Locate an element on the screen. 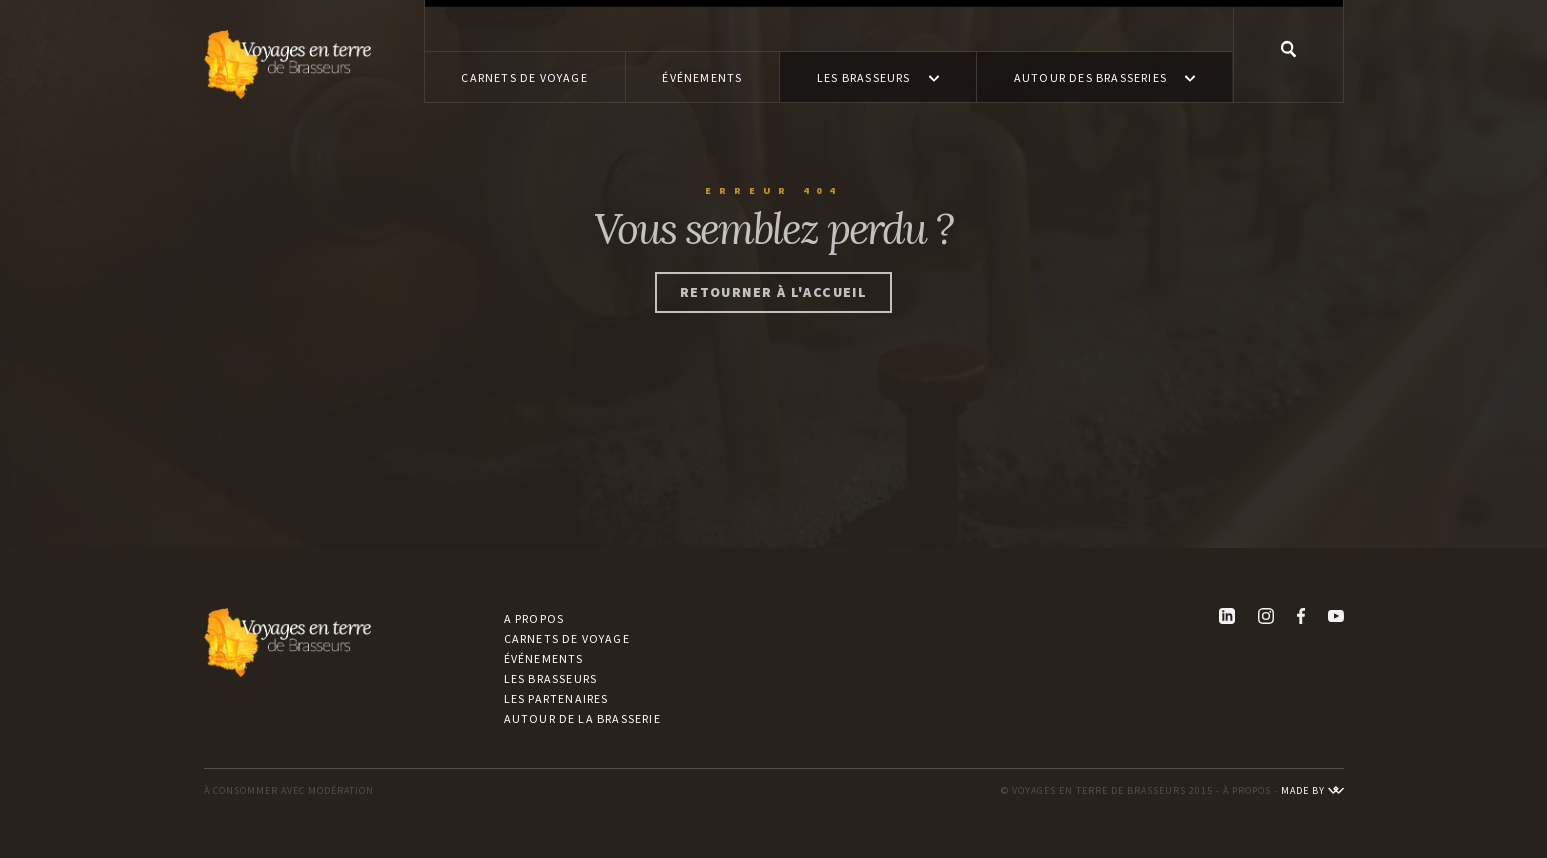 This screenshot has height=858, width=1547. Les brasseurs is located at coordinates (551, 678).